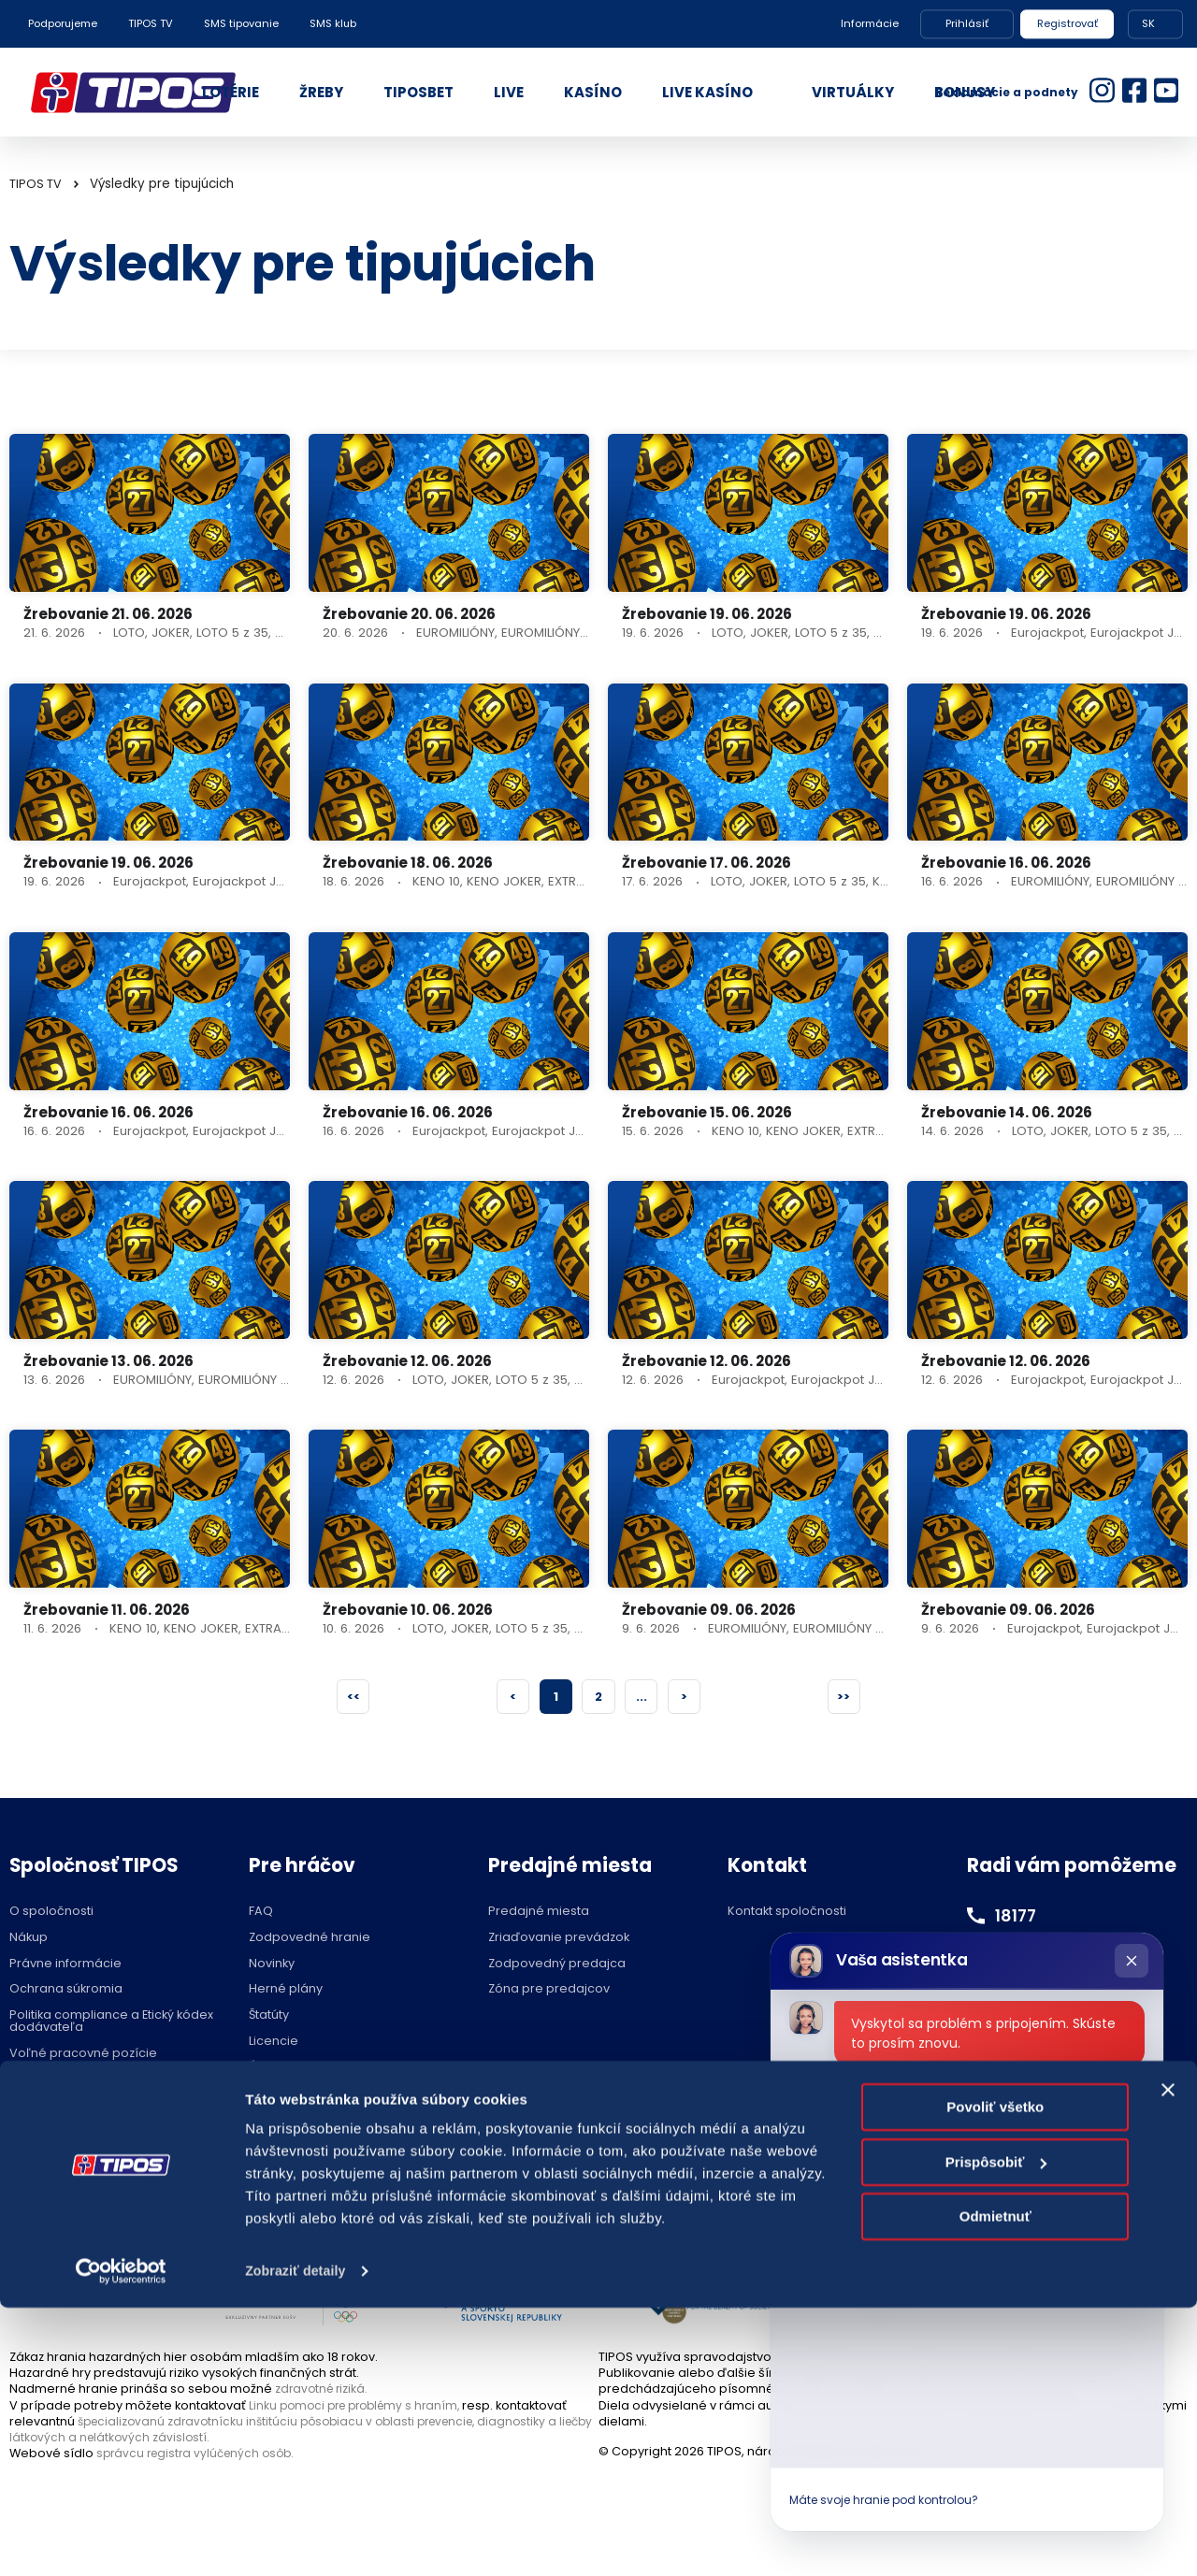 The image size is (1197, 2576). What do you see at coordinates (309, 1940) in the screenshot?
I see `Zodpovedné hranie` at bounding box center [309, 1940].